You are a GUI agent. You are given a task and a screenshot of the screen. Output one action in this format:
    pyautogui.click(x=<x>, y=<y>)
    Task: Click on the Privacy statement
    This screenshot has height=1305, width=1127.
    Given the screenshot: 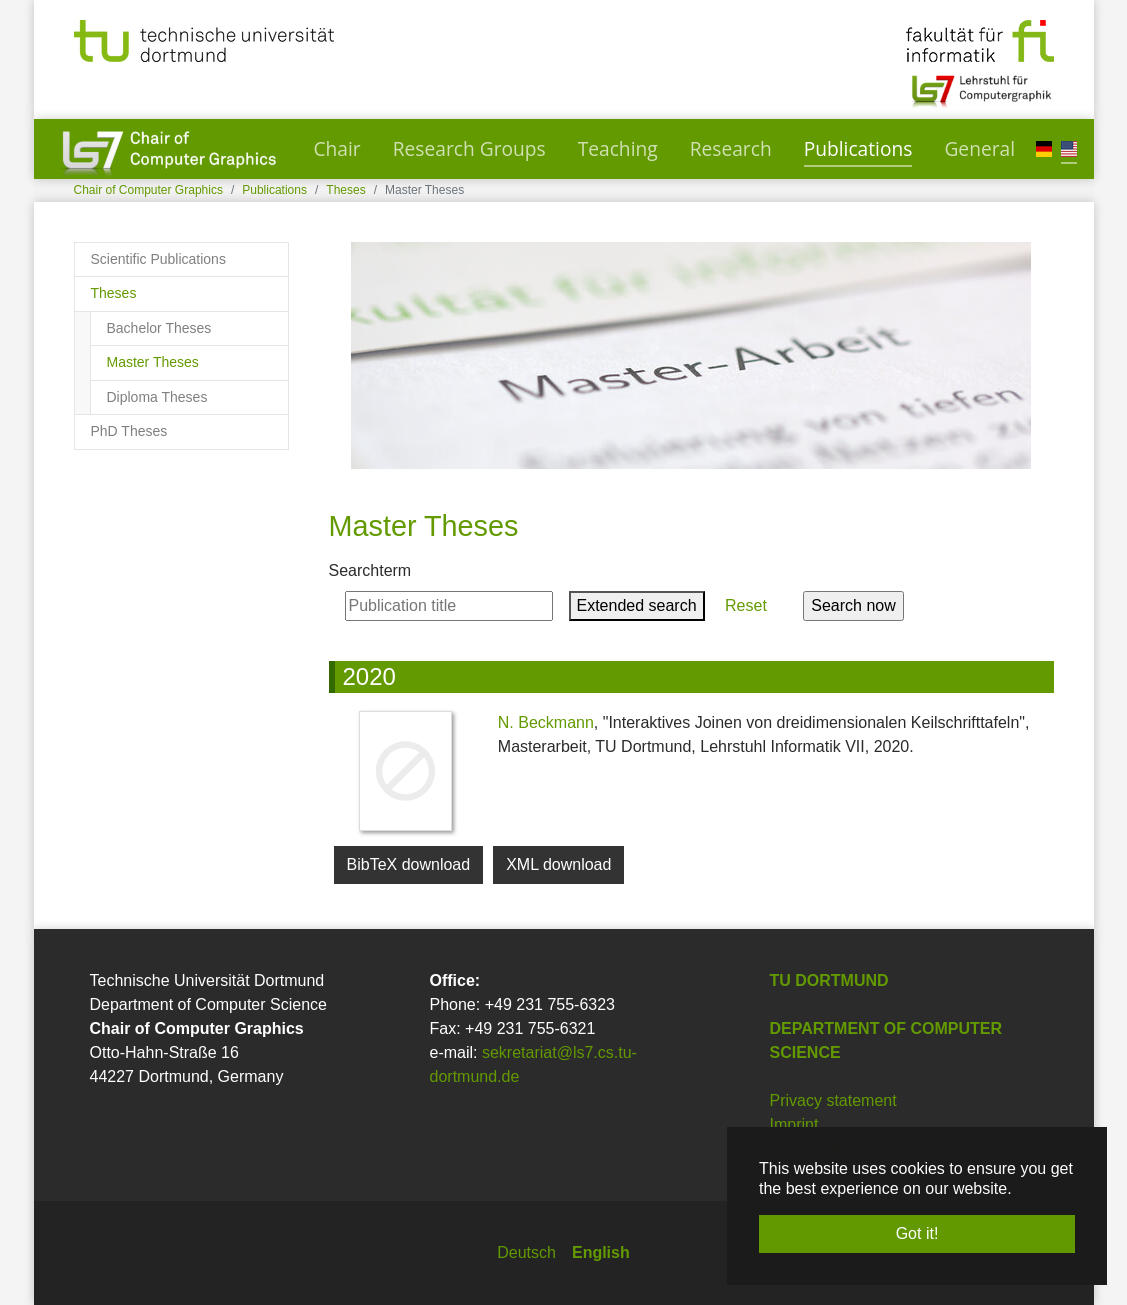 What is the action you would take?
    pyautogui.click(x=833, y=1100)
    